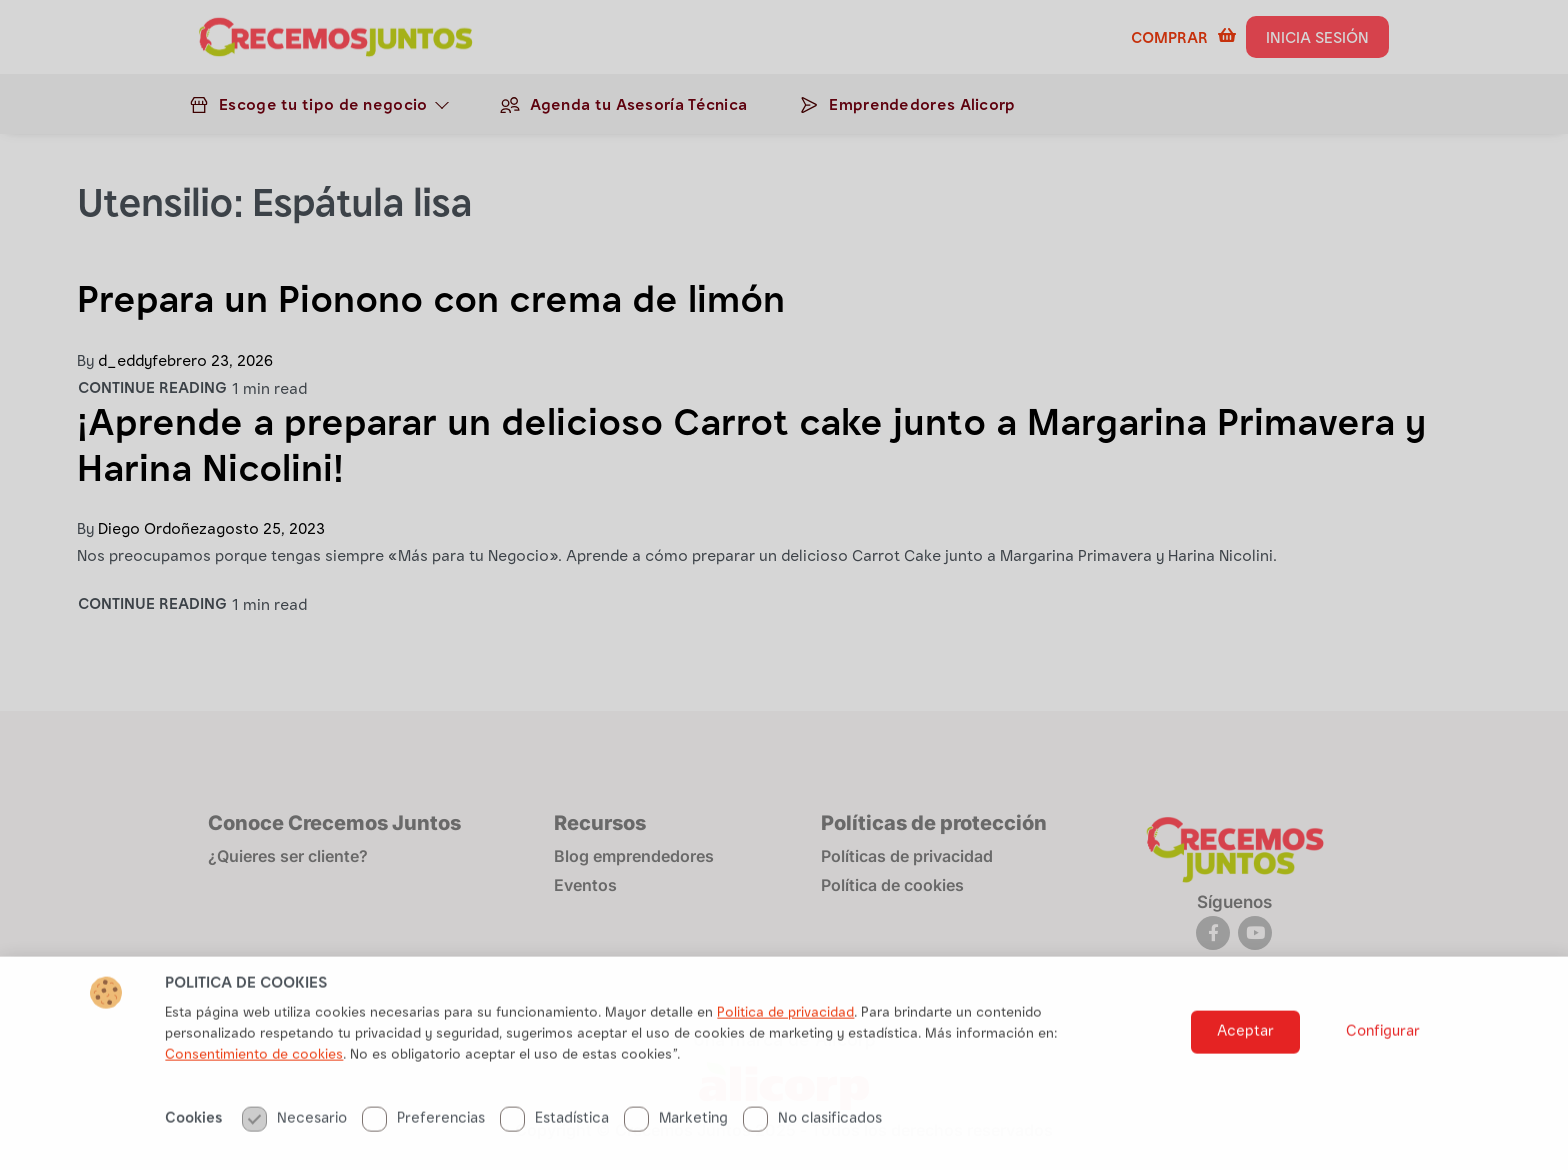  What do you see at coordinates (676, 1147) in the screenshot?
I see `Marketing` at bounding box center [676, 1147].